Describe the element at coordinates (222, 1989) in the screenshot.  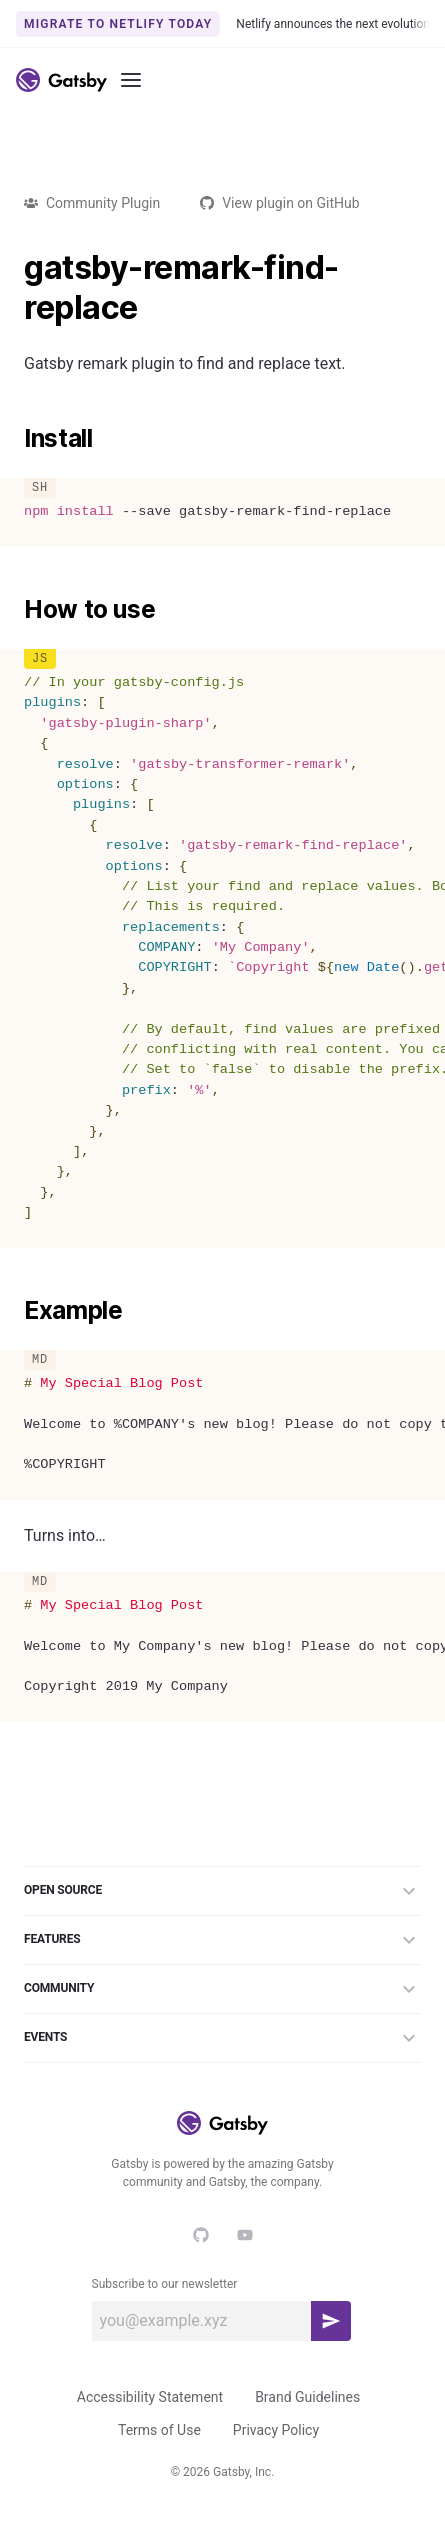
I see `Community` at that location.